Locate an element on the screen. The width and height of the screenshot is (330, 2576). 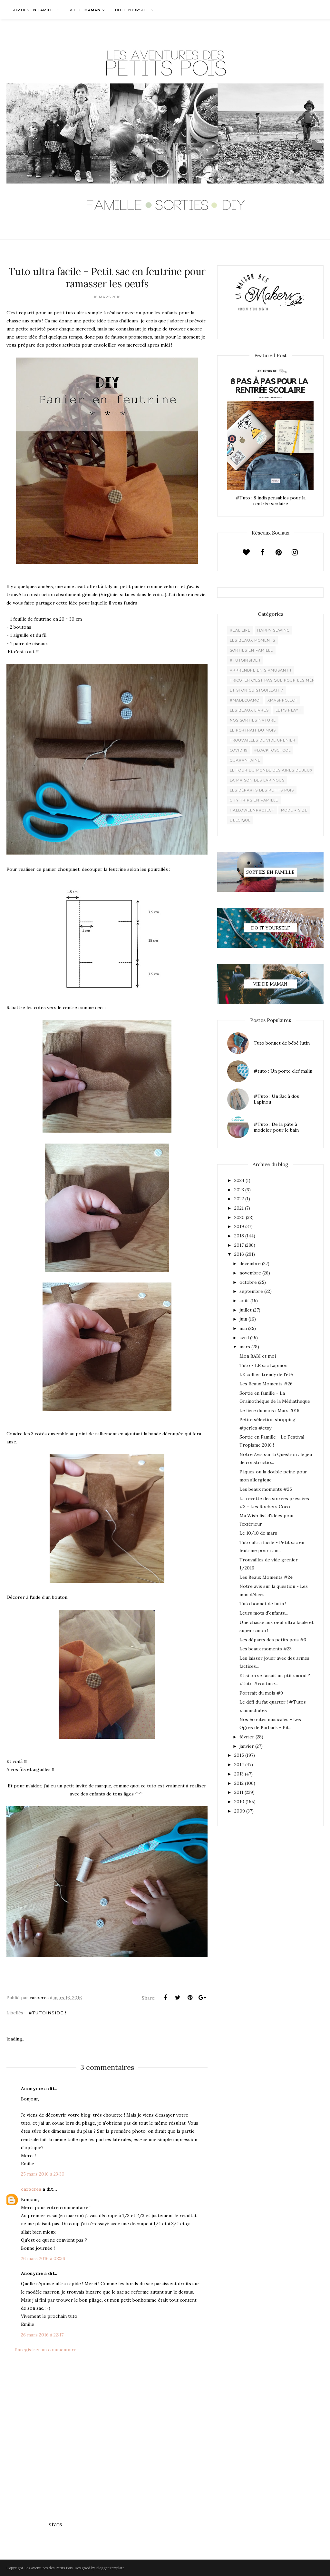
février is located at coordinates (246, 1737).